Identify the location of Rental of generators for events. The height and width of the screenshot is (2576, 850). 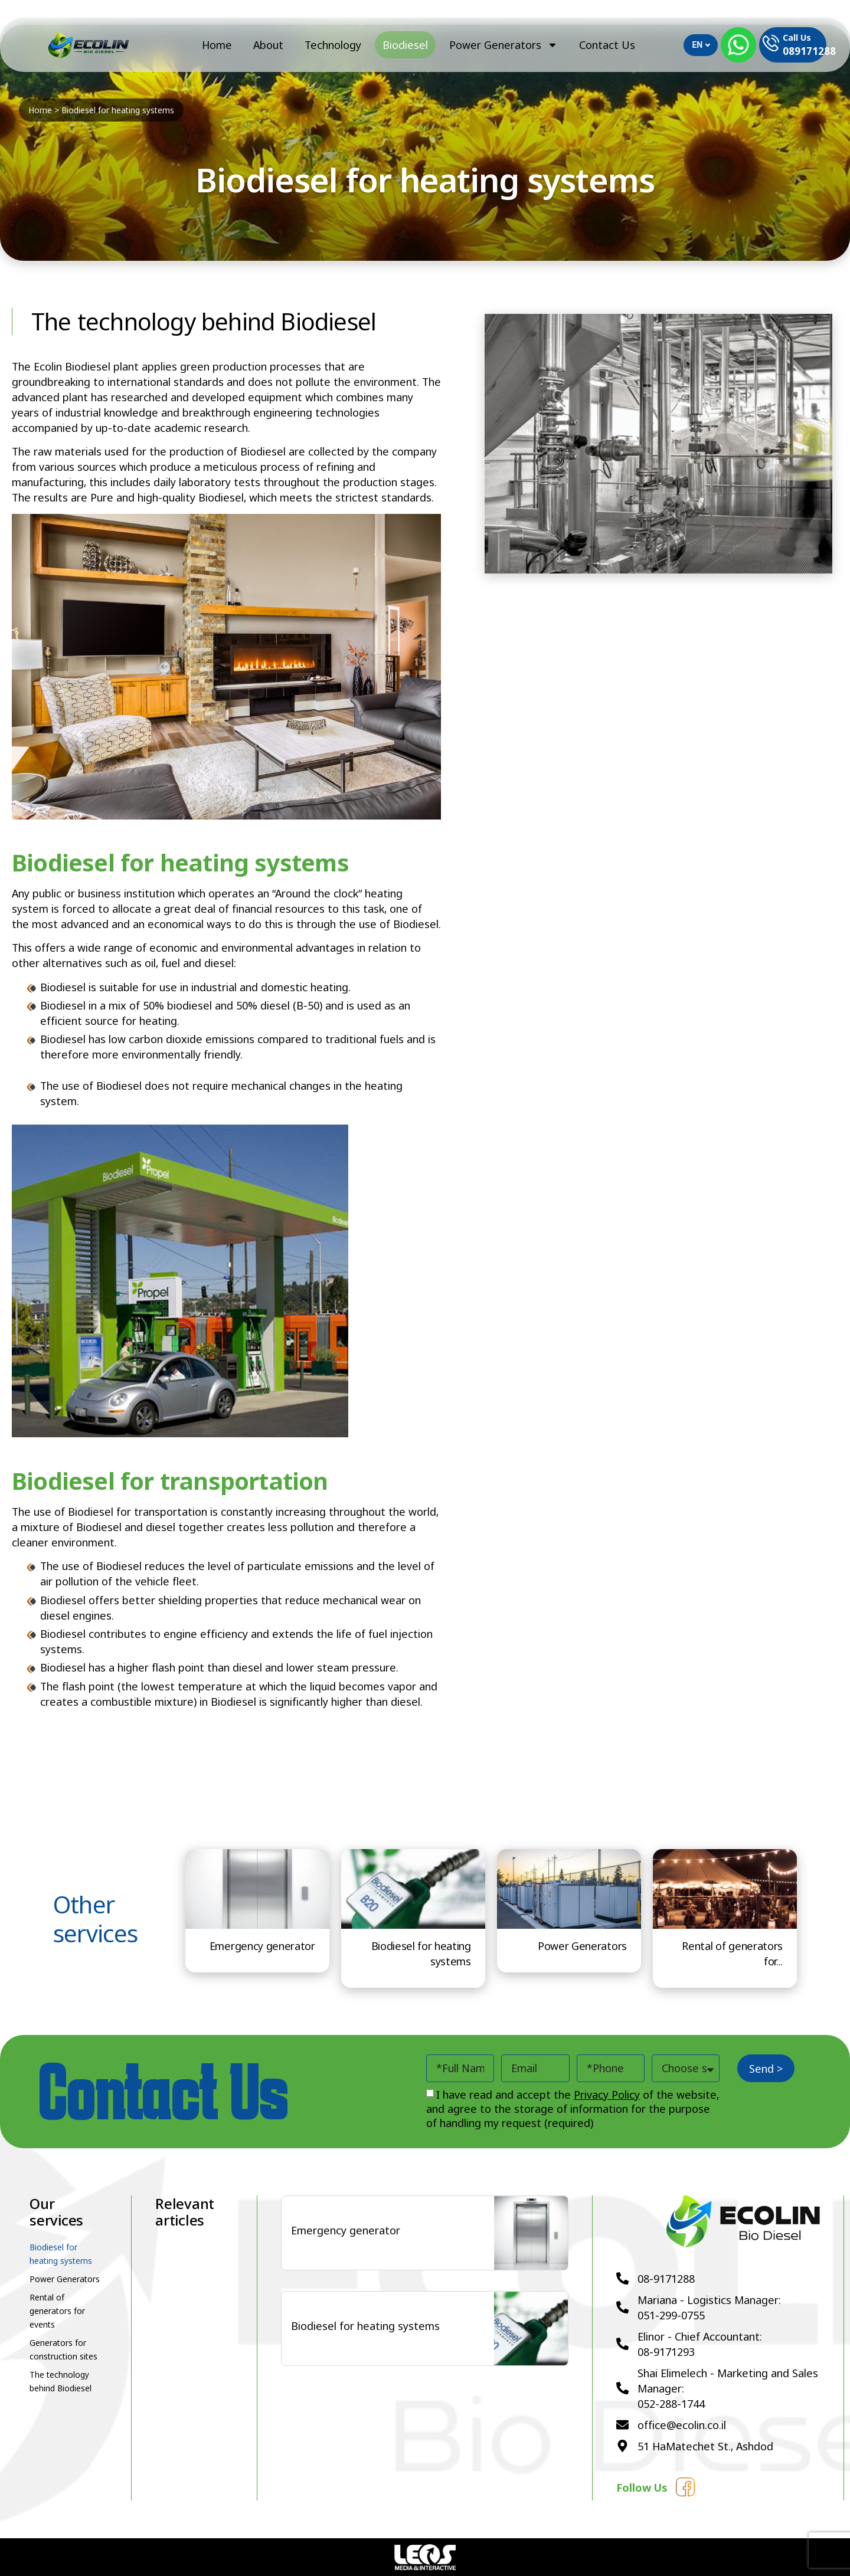
(57, 2311).